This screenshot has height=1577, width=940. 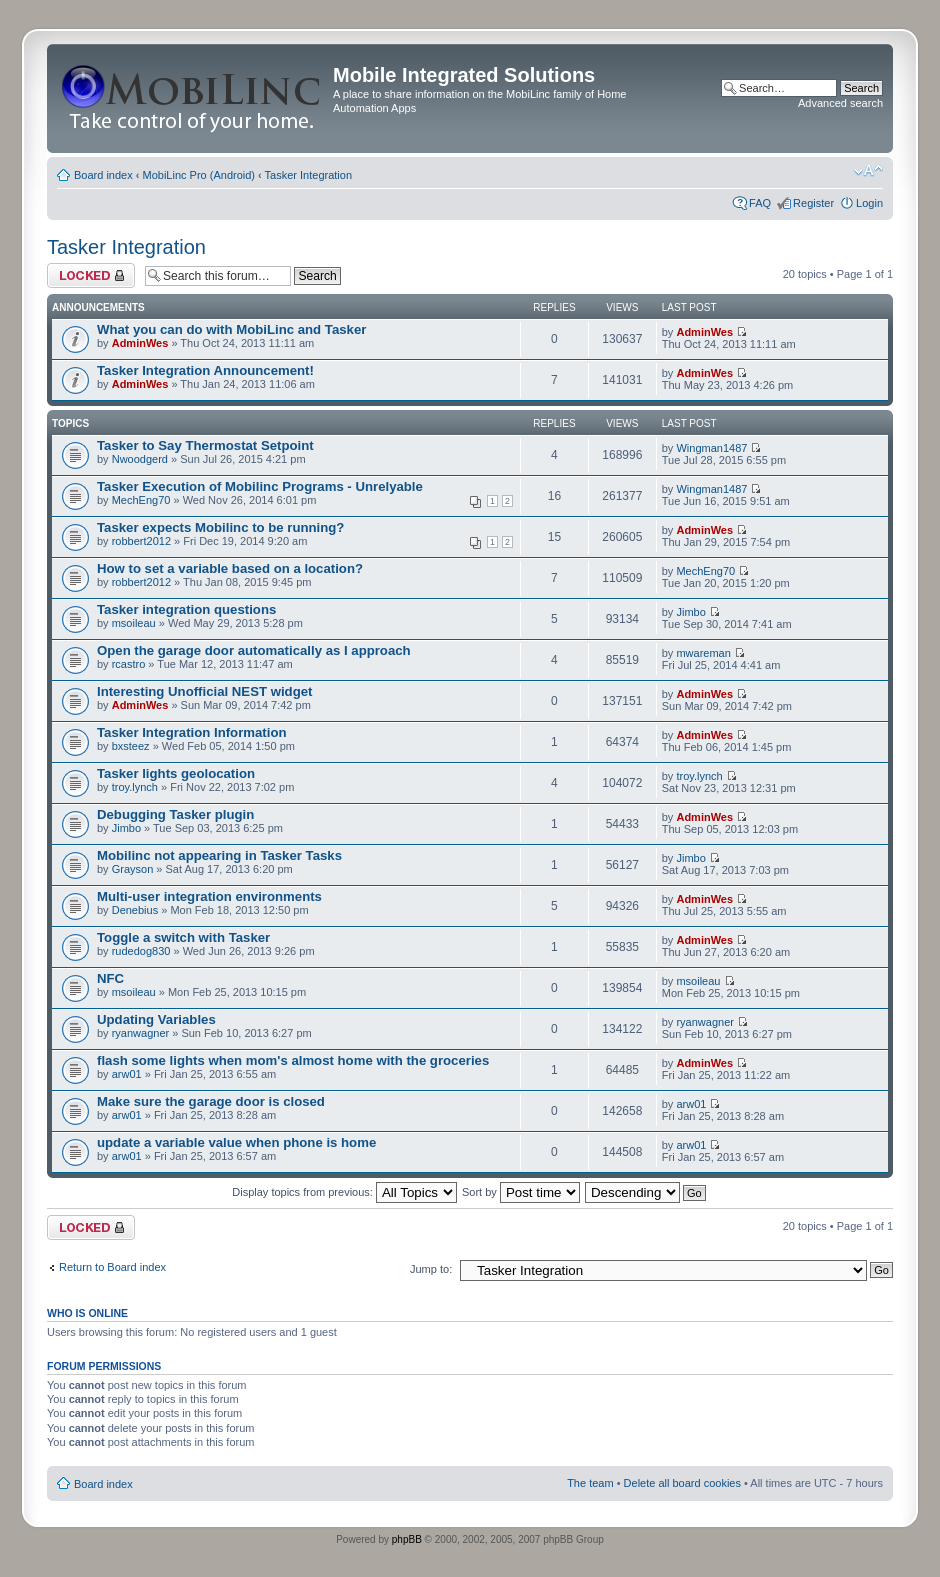 What do you see at coordinates (407, 1539) in the screenshot?
I see `phpBB` at bounding box center [407, 1539].